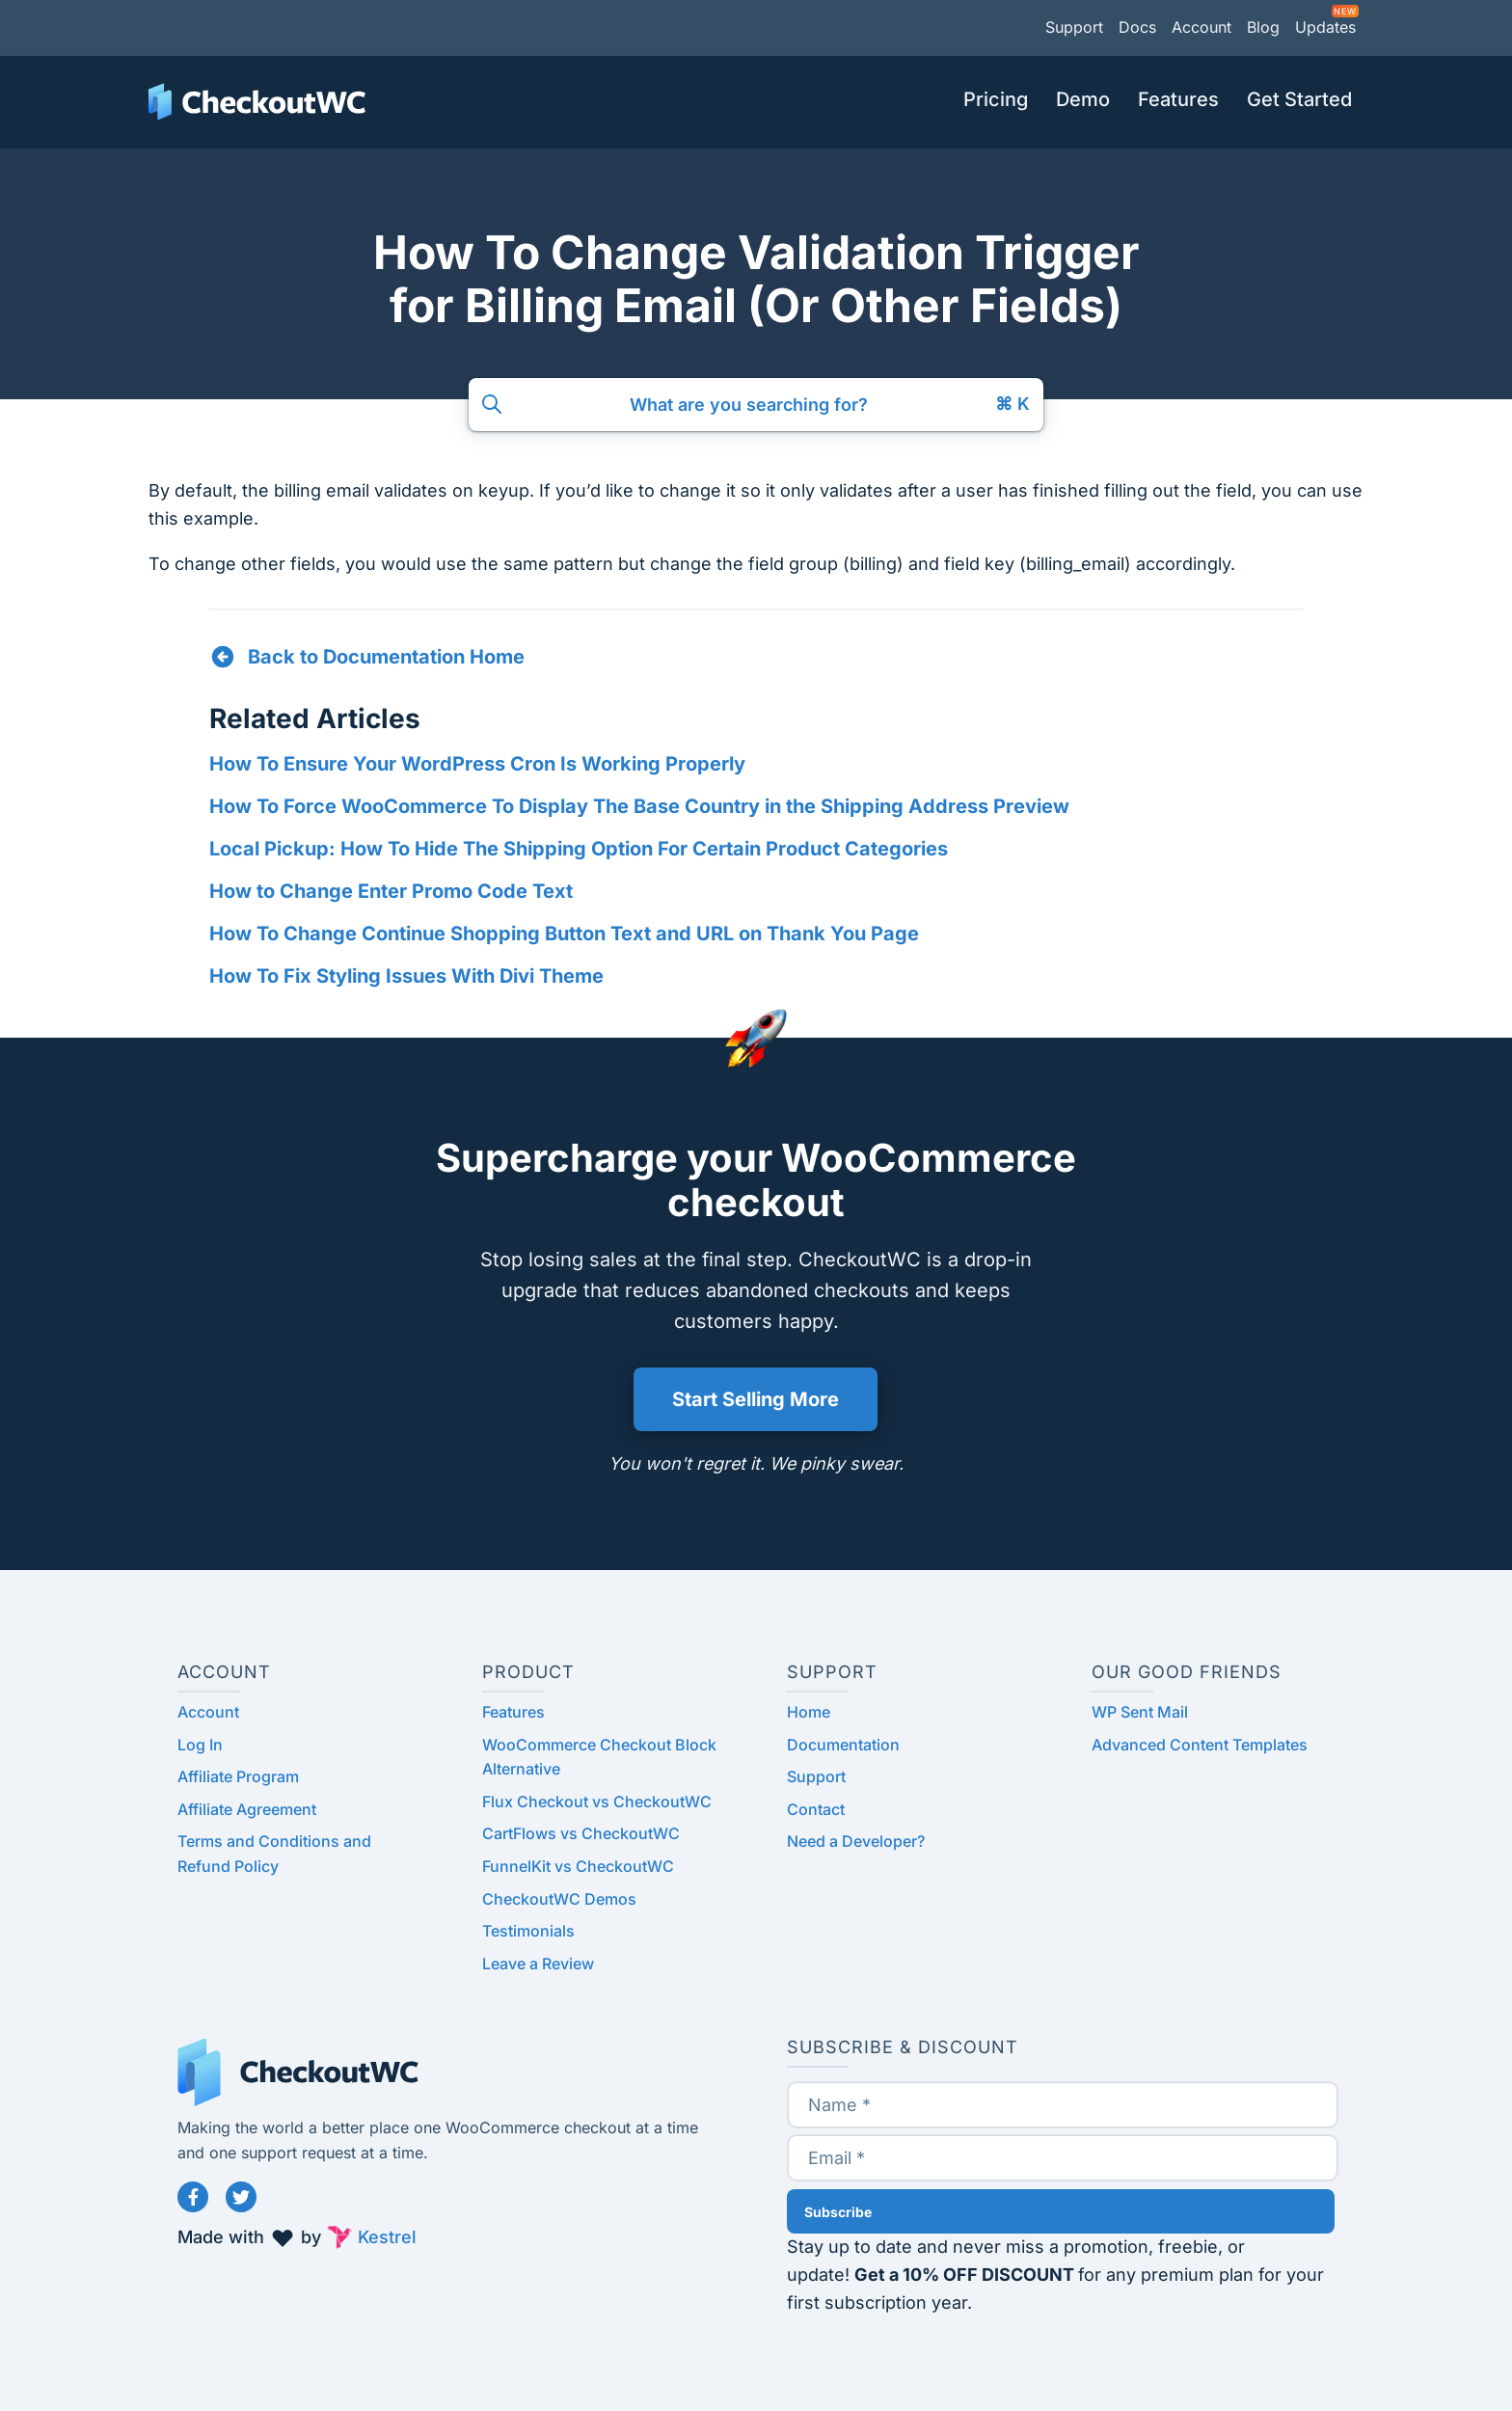  I want to click on Demo, so click(1083, 99).